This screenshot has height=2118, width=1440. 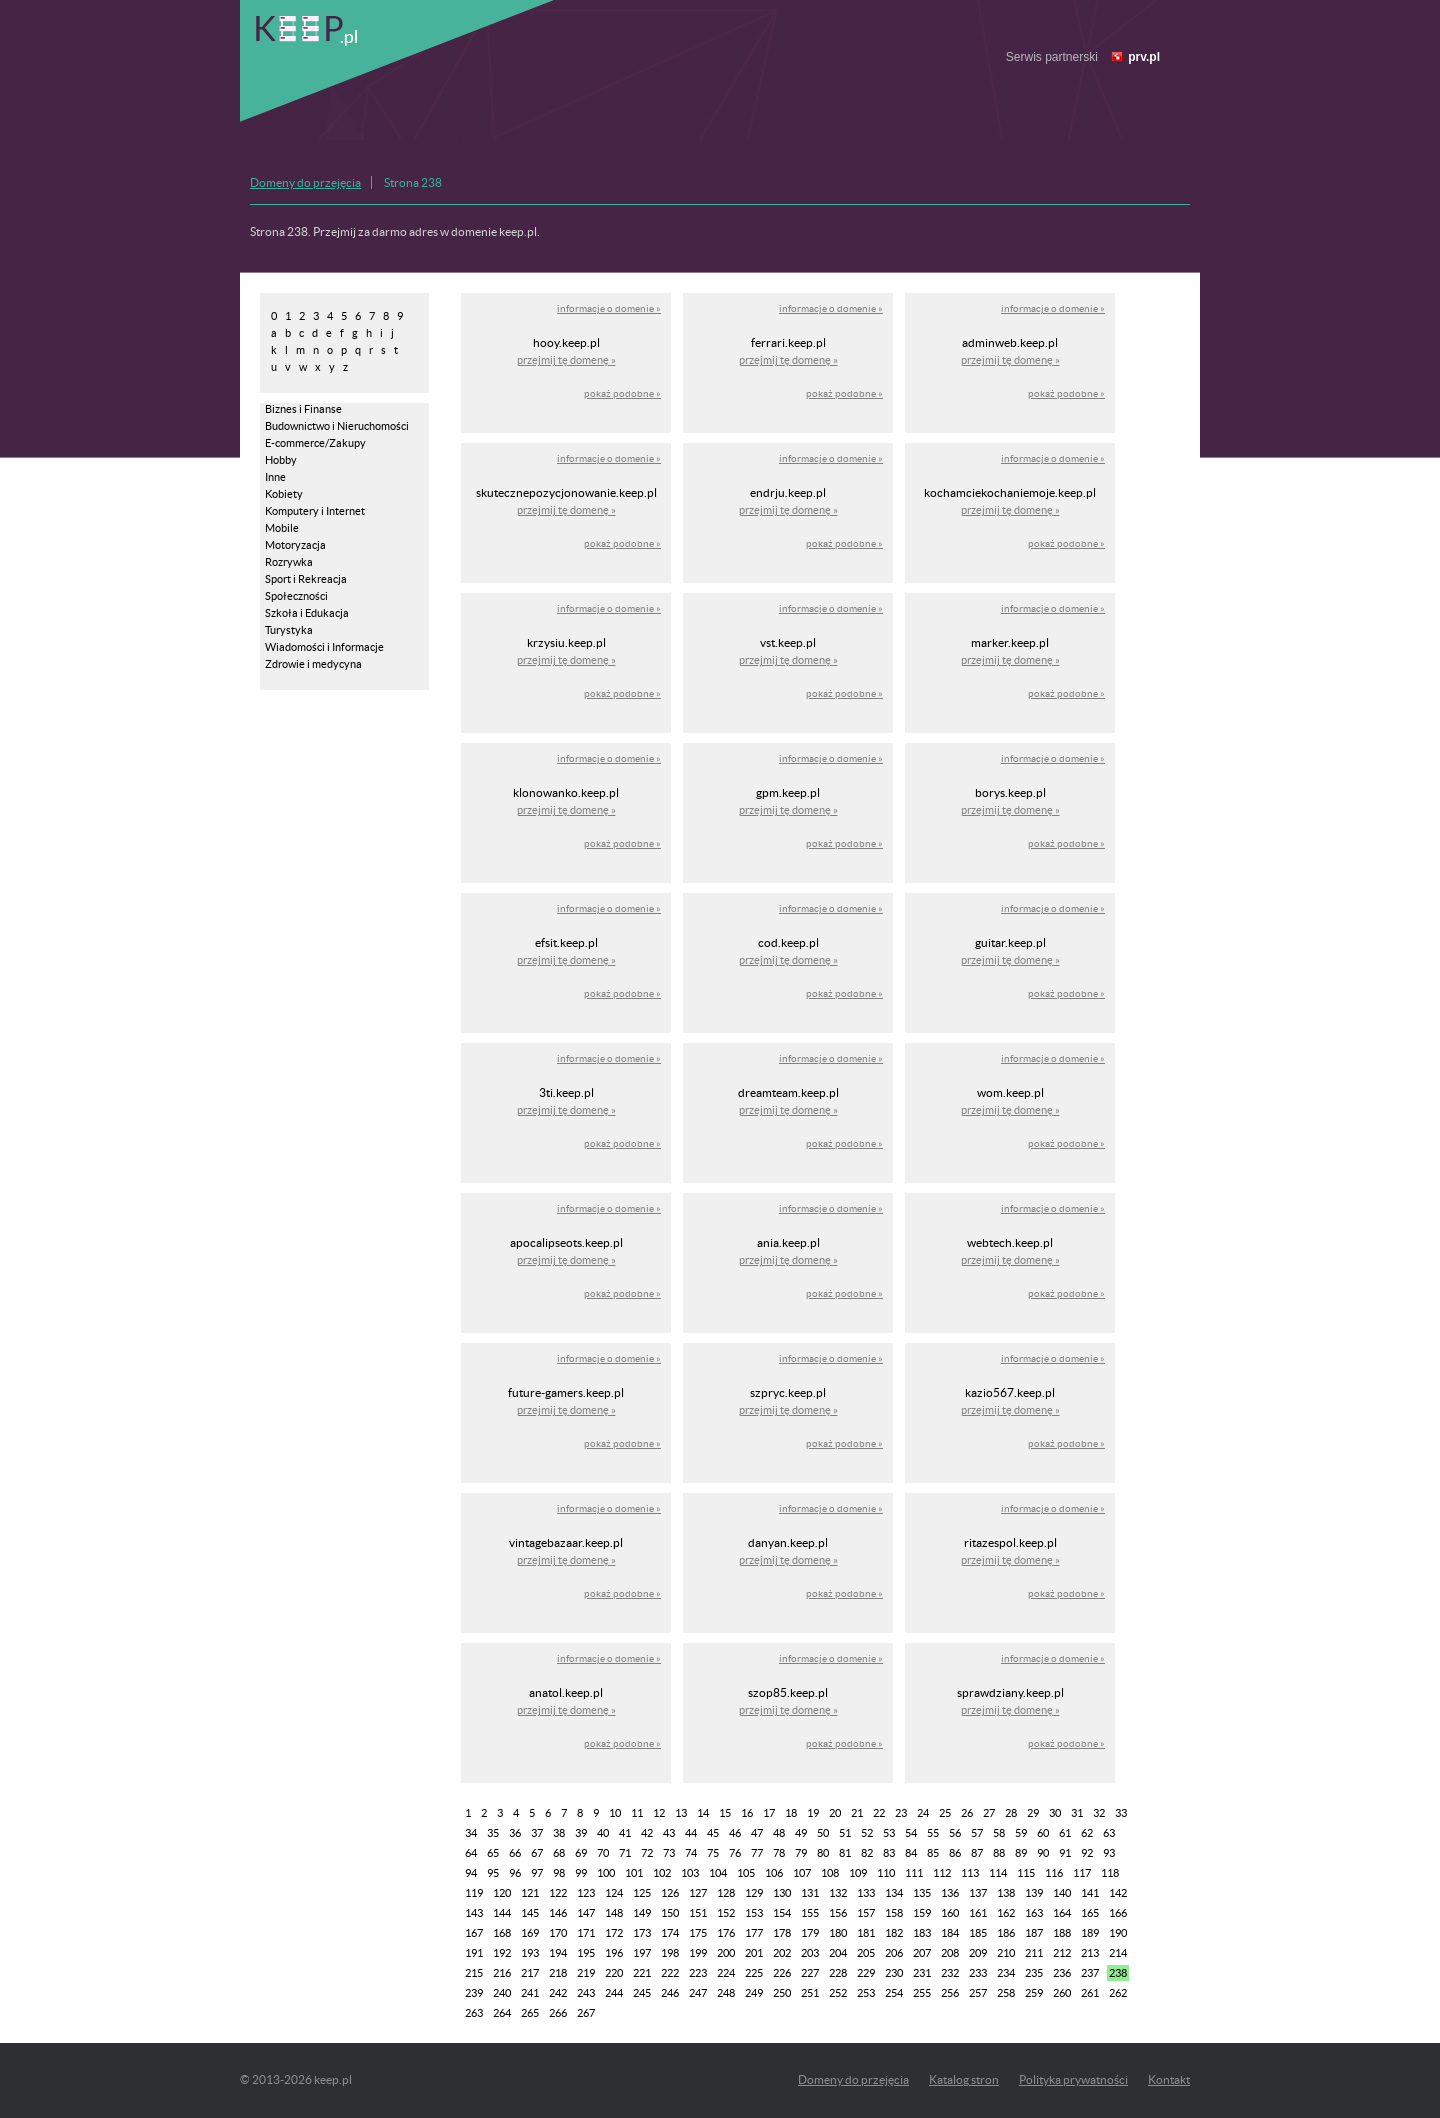 What do you see at coordinates (718, 1873) in the screenshot?
I see `104` at bounding box center [718, 1873].